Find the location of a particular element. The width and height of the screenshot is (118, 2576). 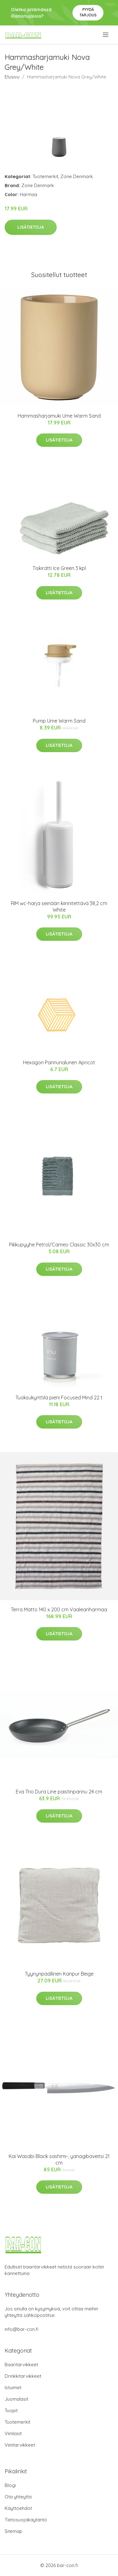

Juomalasit is located at coordinates (16, 2399).